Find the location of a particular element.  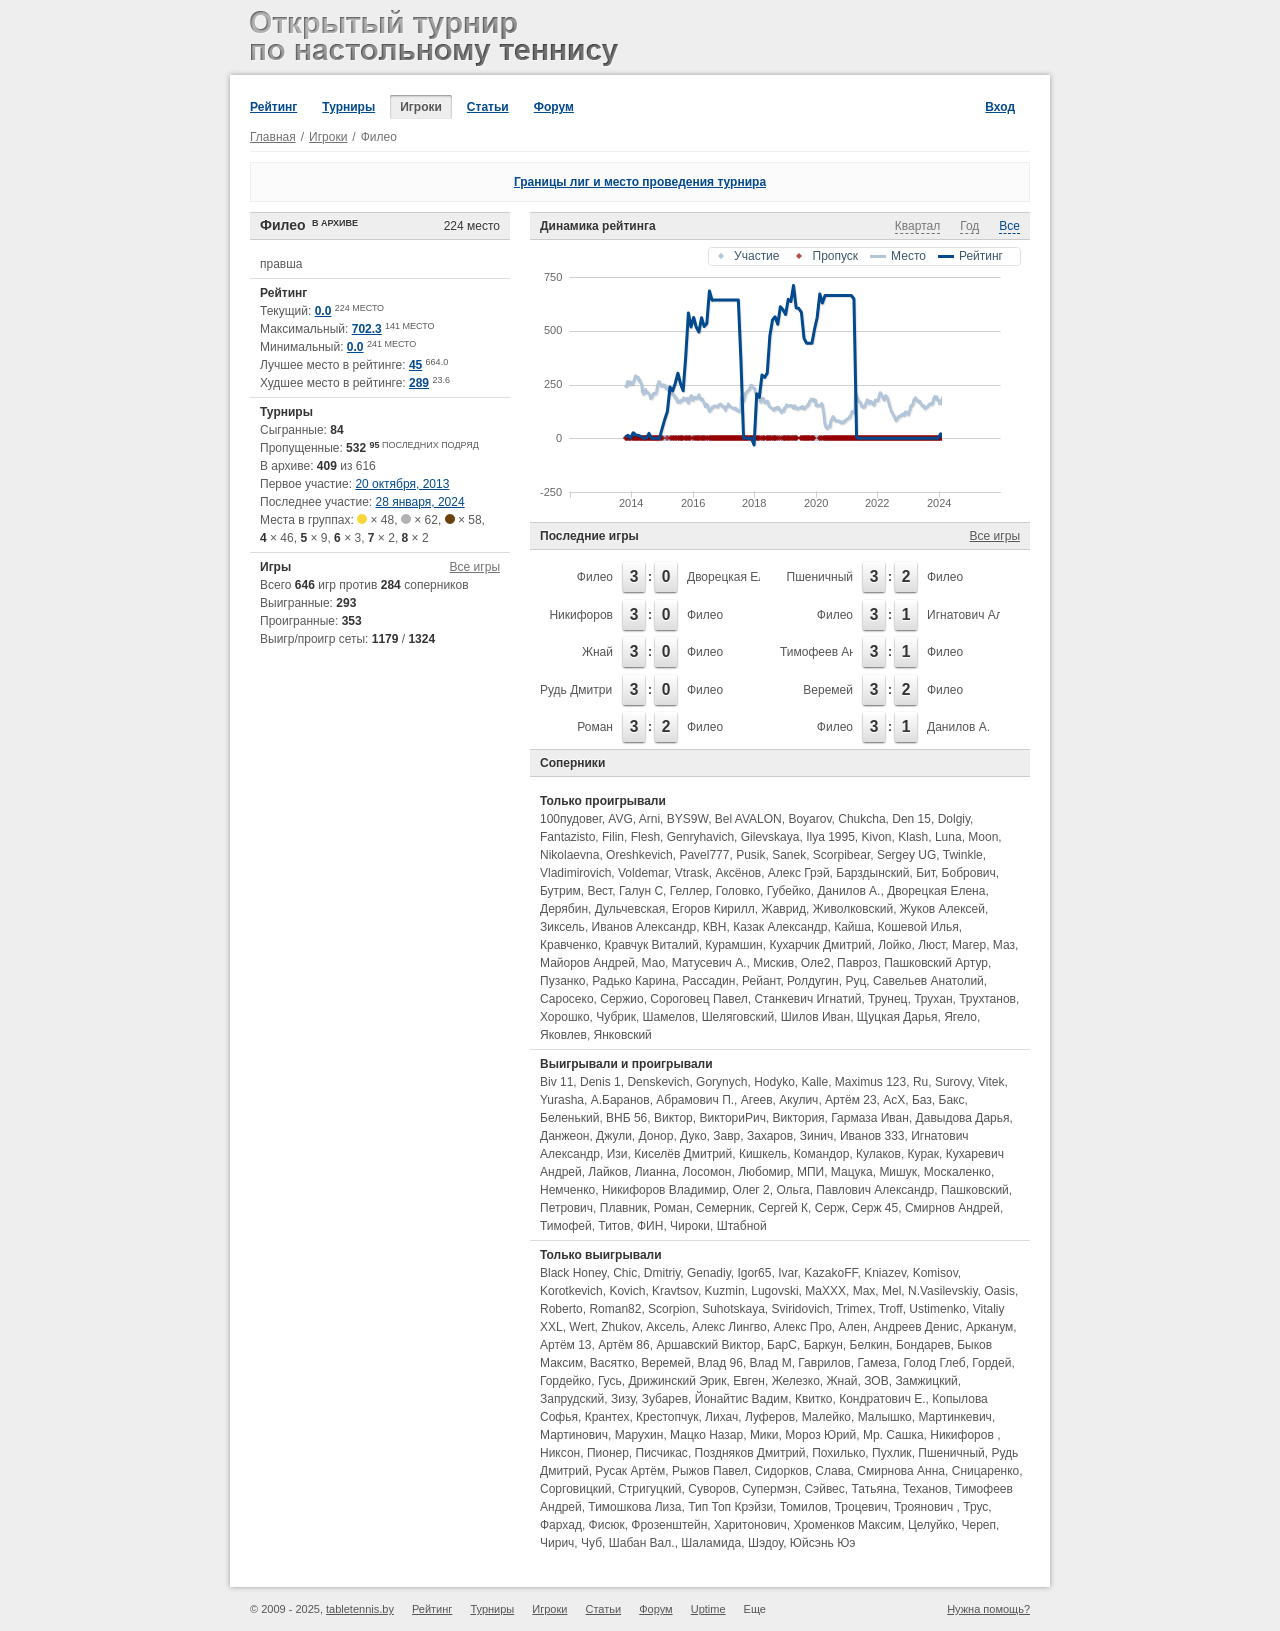

Татьяна is located at coordinates (873, 1489).